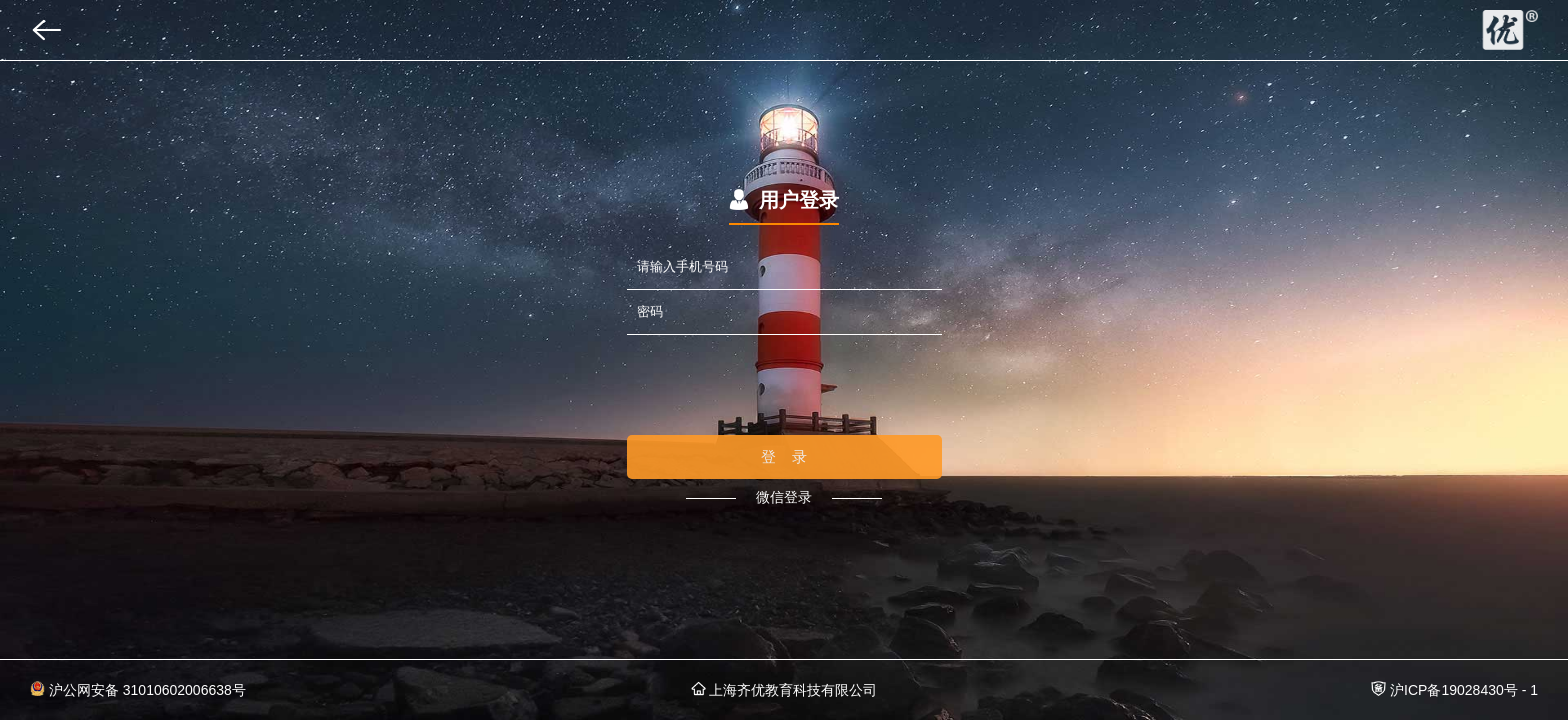 The image size is (1568, 720). What do you see at coordinates (138, 689) in the screenshot?
I see `沪公网安备 31010602006638号` at bounding box center [138, 689].